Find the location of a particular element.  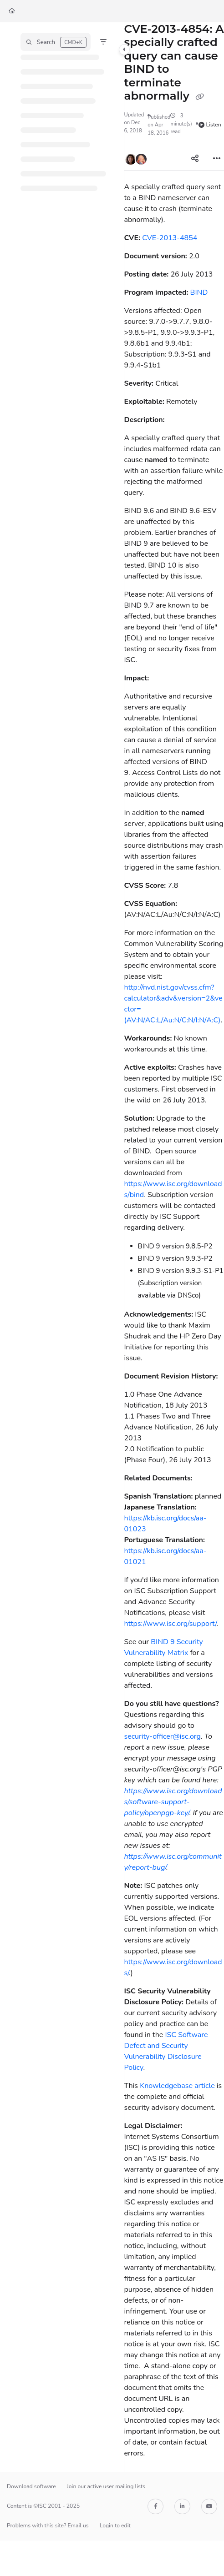

[Category toggle] is located at coordinates (124, 49).